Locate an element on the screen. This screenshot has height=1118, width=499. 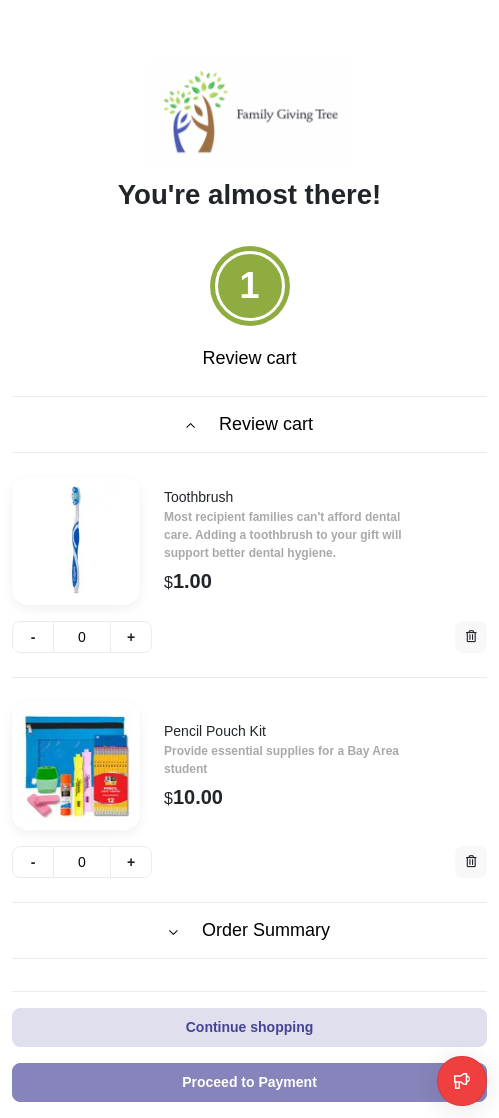
Review cart is located at coordinates (249, 424).